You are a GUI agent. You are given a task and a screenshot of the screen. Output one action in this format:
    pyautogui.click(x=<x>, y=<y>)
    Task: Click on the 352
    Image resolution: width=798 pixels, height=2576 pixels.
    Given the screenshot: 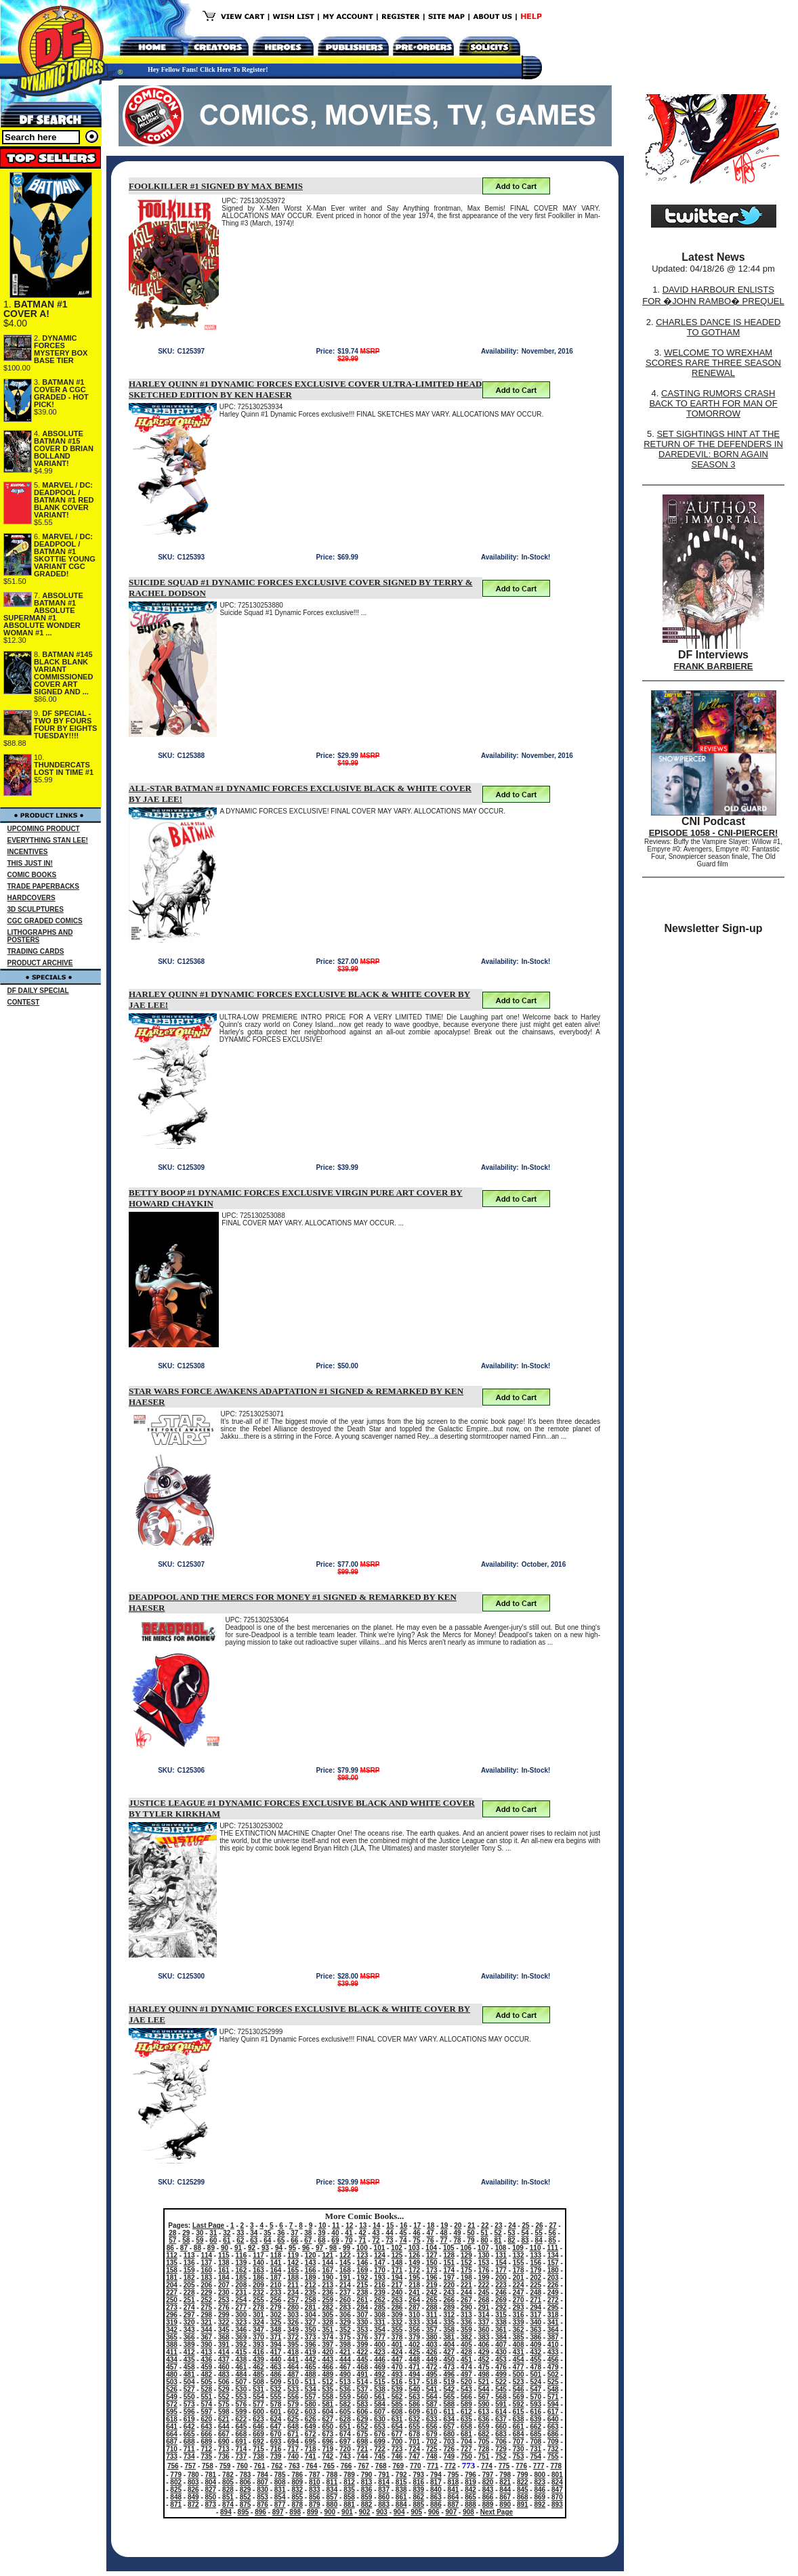 What is the action you would take?
    pyautogui.click(x=345, y=2330)
    